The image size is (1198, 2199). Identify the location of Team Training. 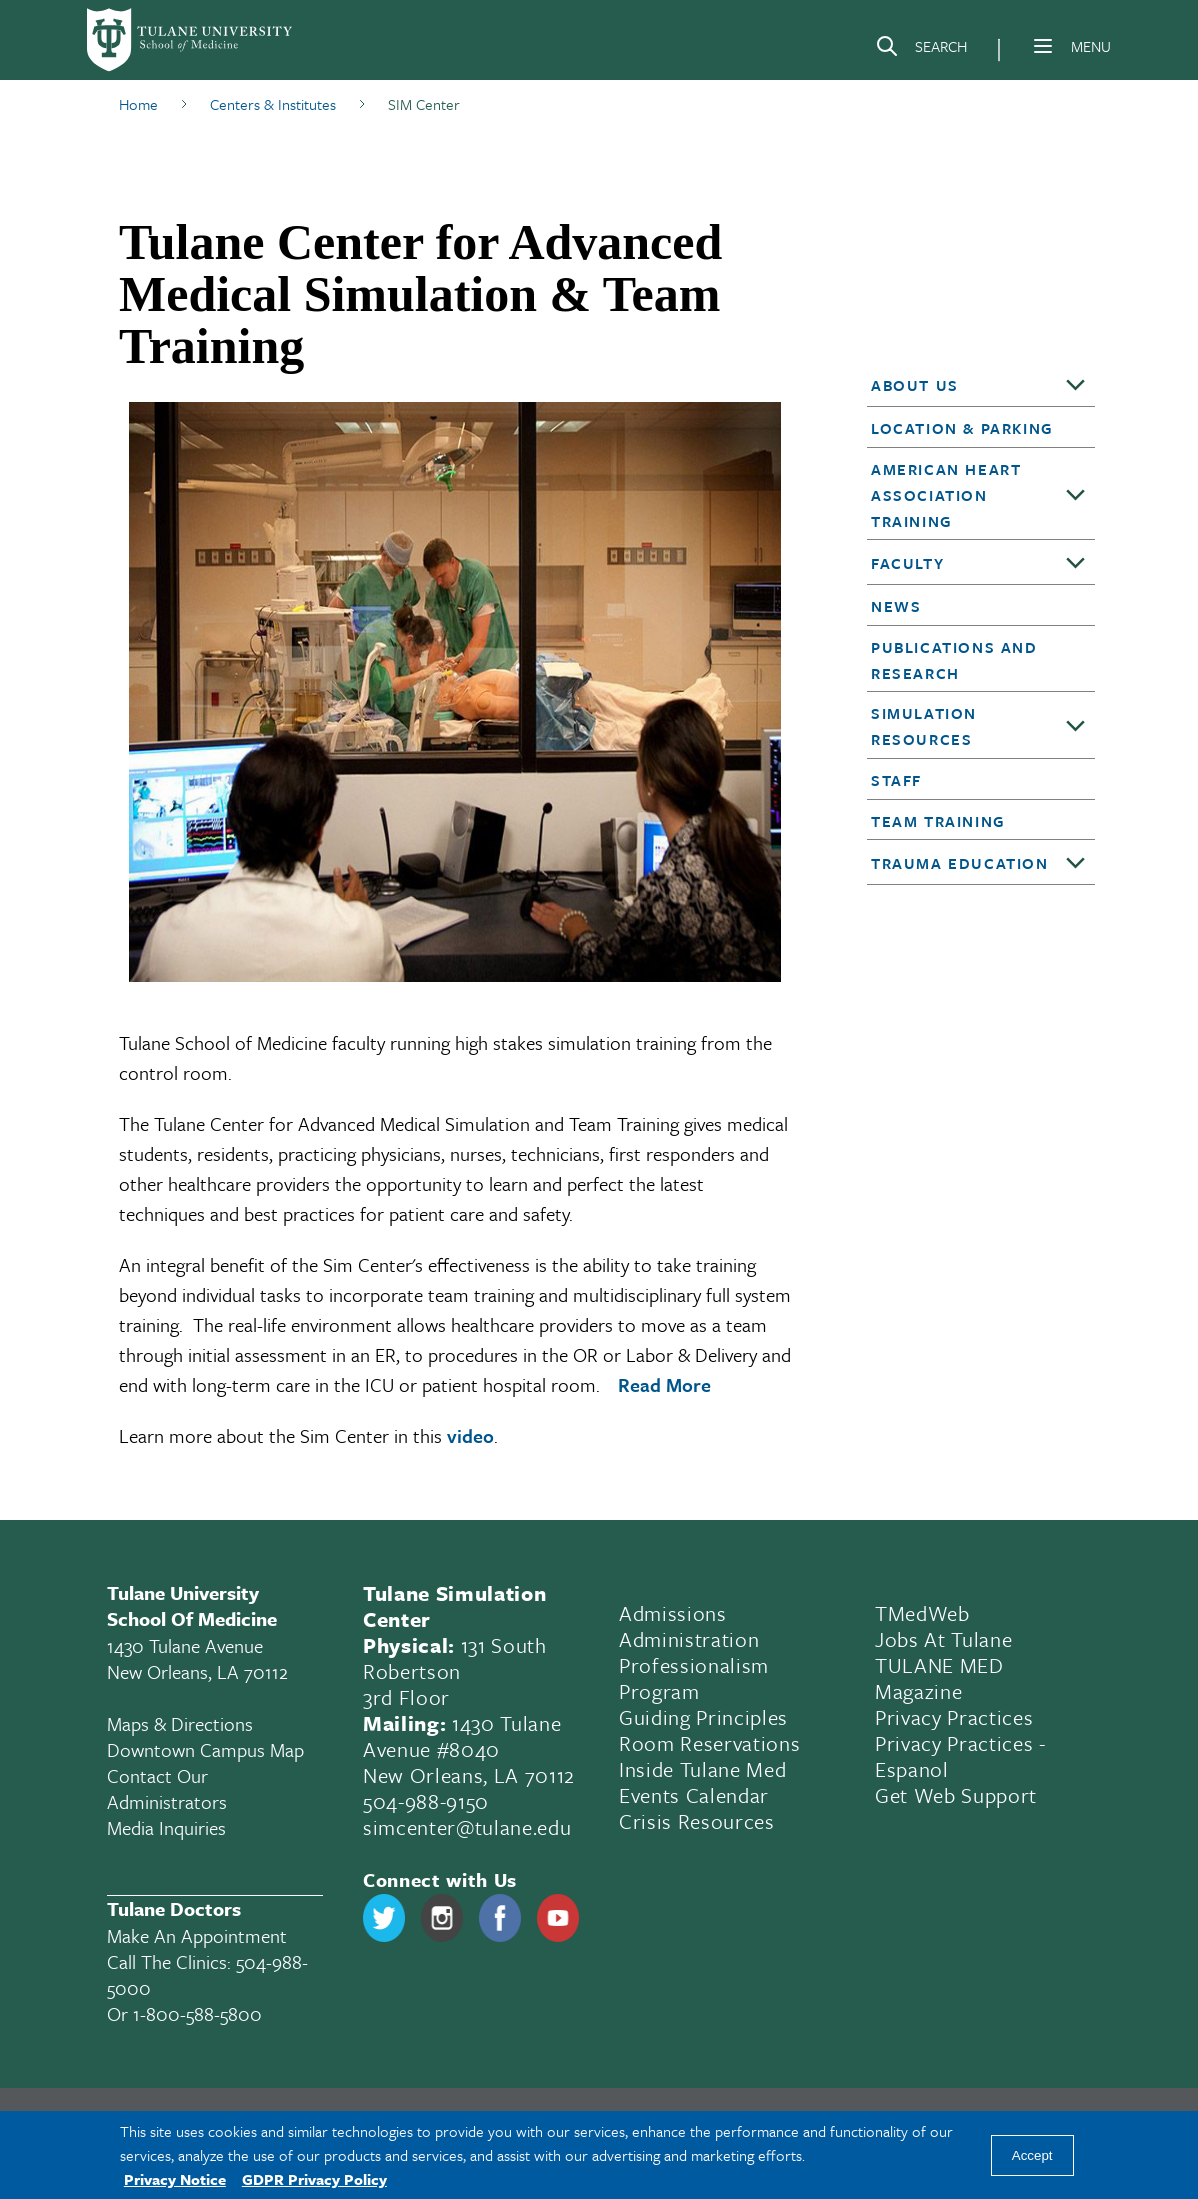
(938, 821).